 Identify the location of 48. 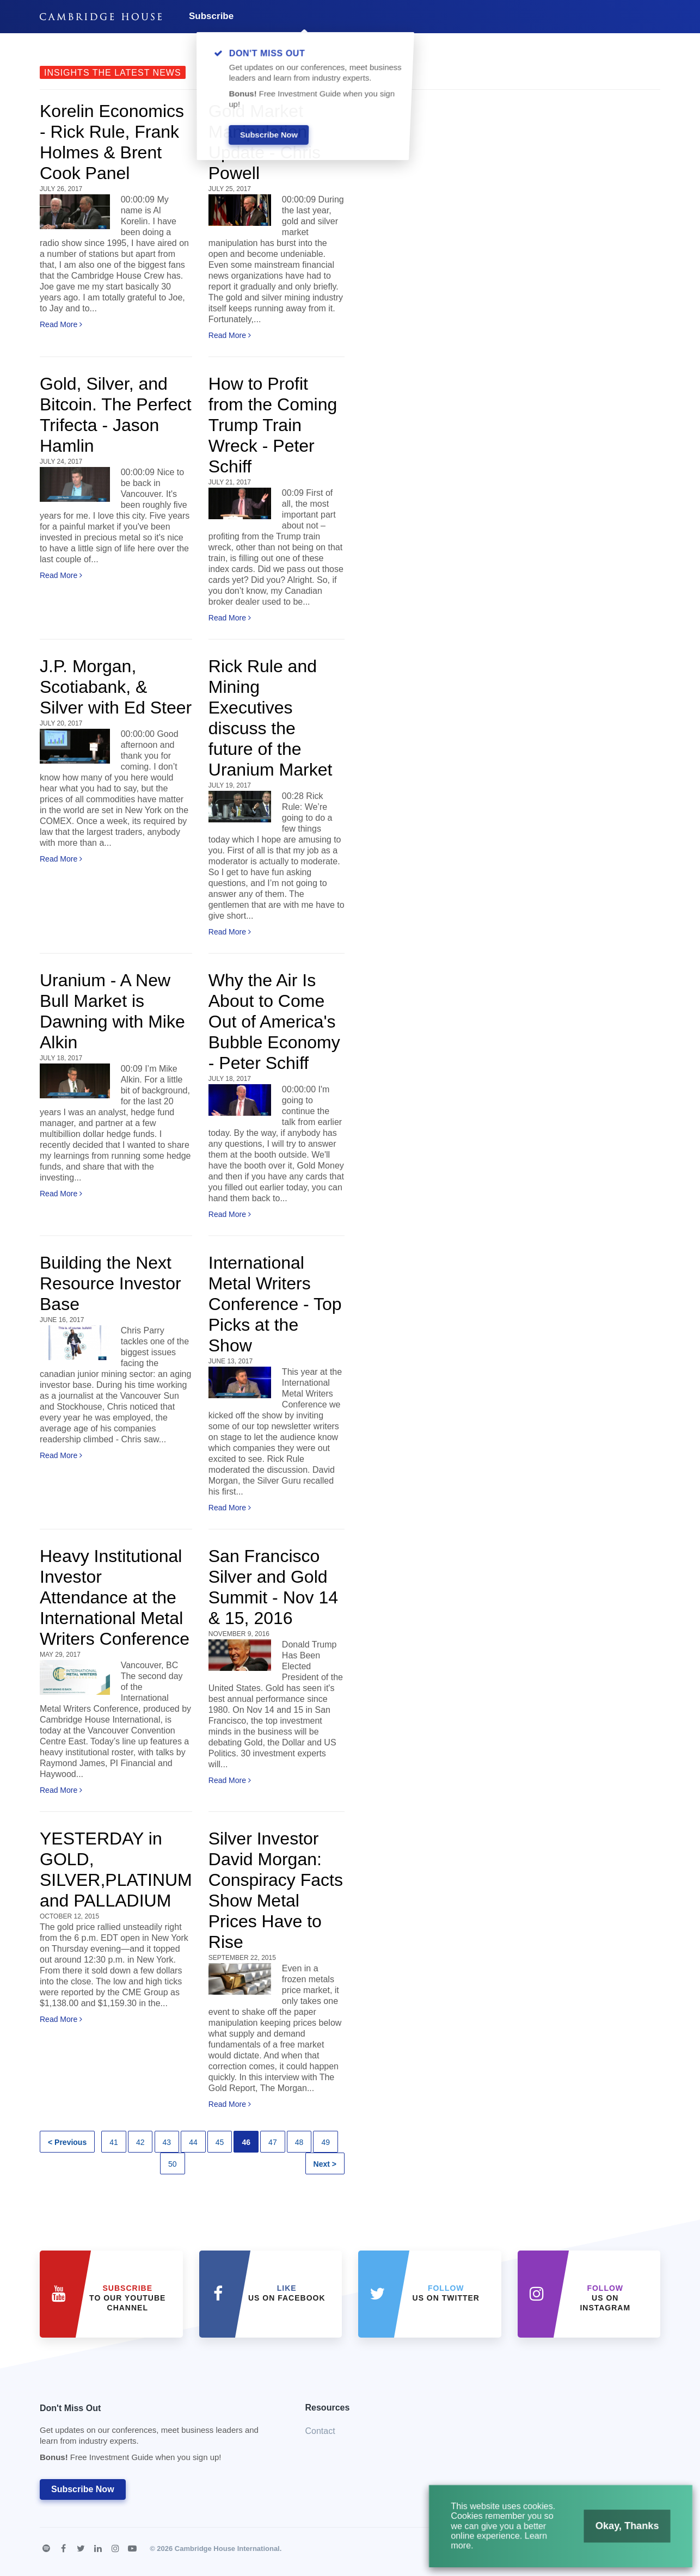
(299, 2142).